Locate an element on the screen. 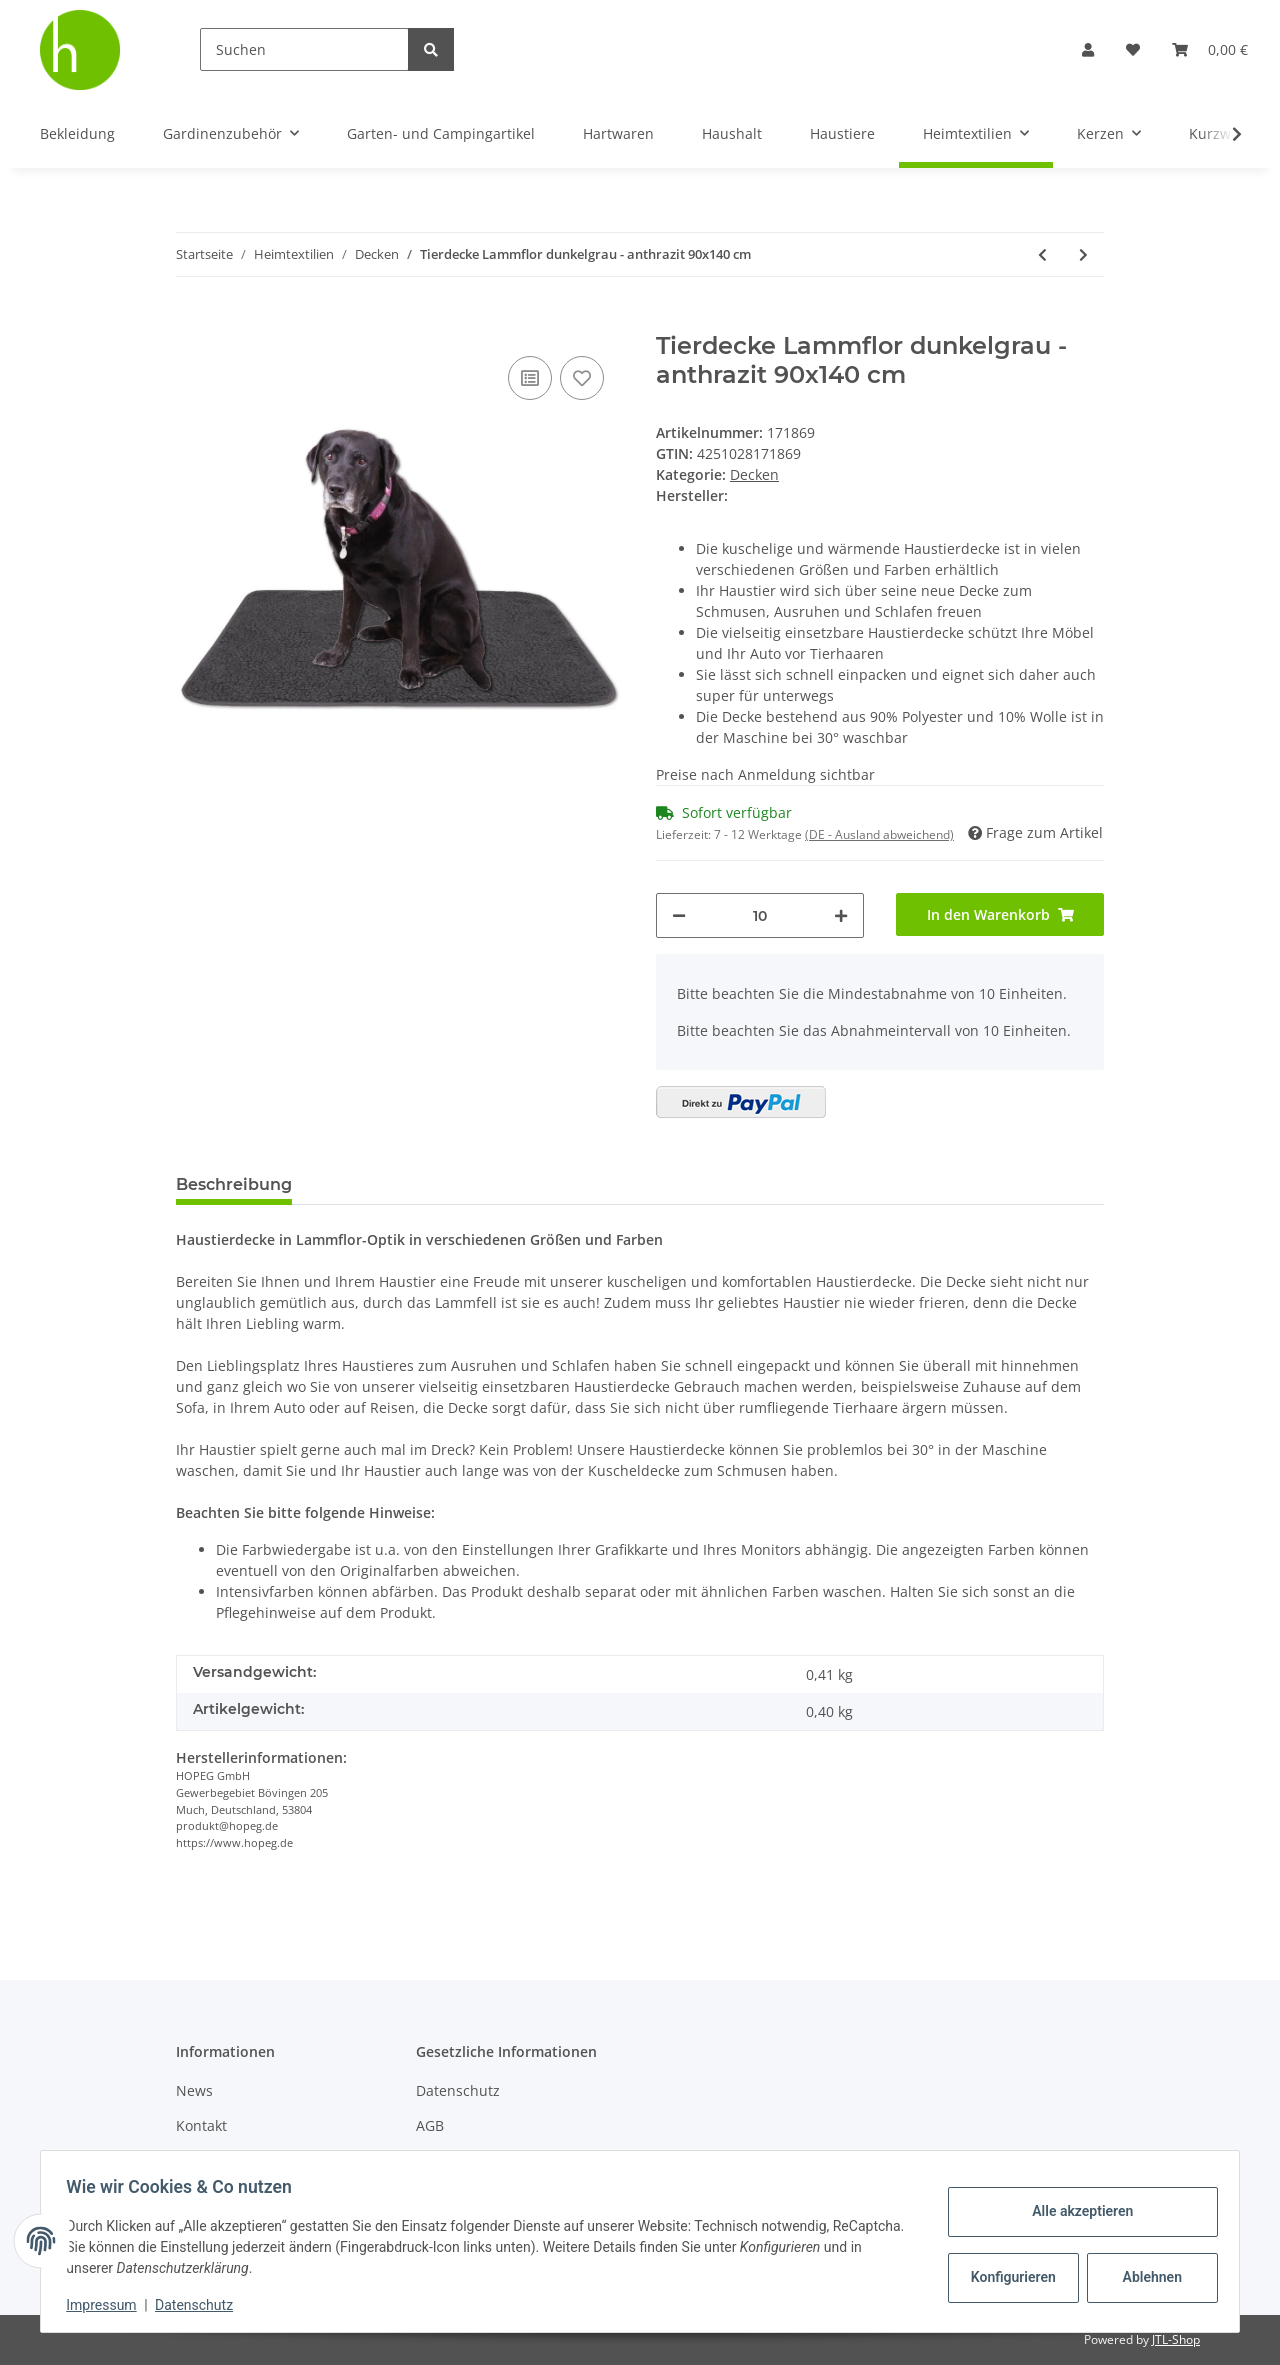 The height and width of the screenshot is (2365, 1280). Kontakt is located at coordinates (201, 2125).